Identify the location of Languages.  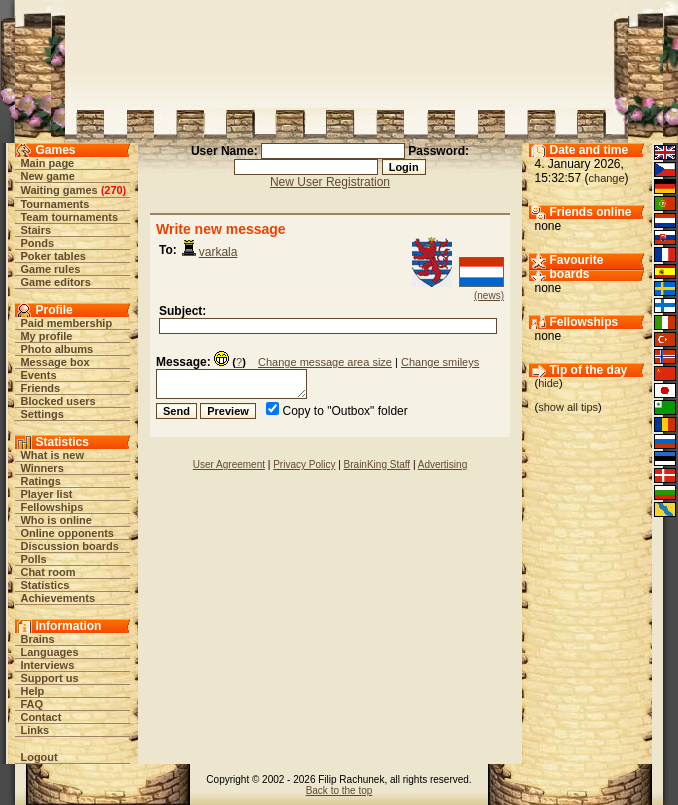
(49, 652).